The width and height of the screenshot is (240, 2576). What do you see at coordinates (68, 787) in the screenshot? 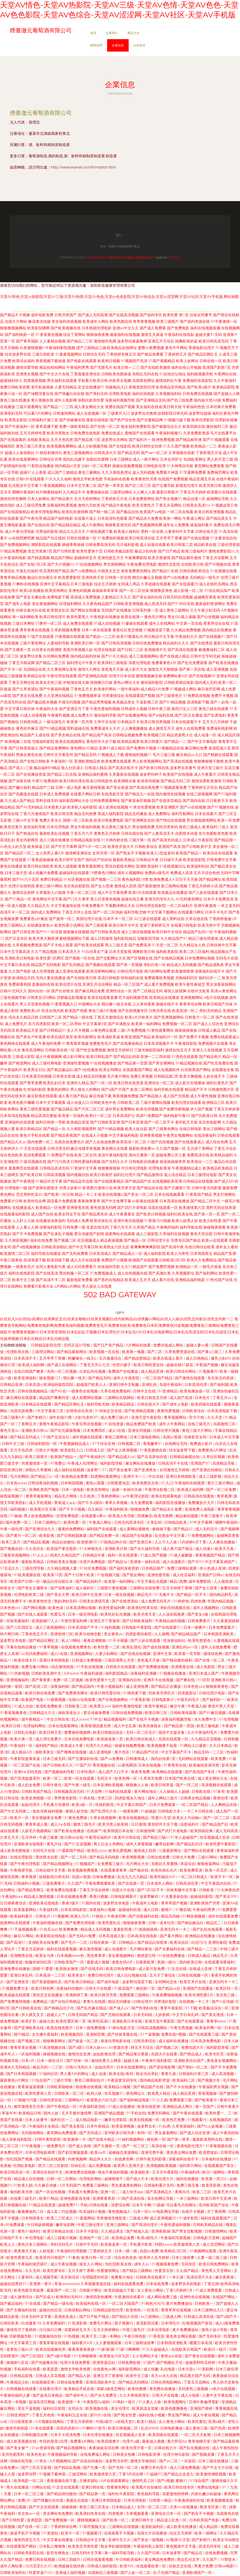
I see `日韩一成人电影` at bounding box center [68, 787].